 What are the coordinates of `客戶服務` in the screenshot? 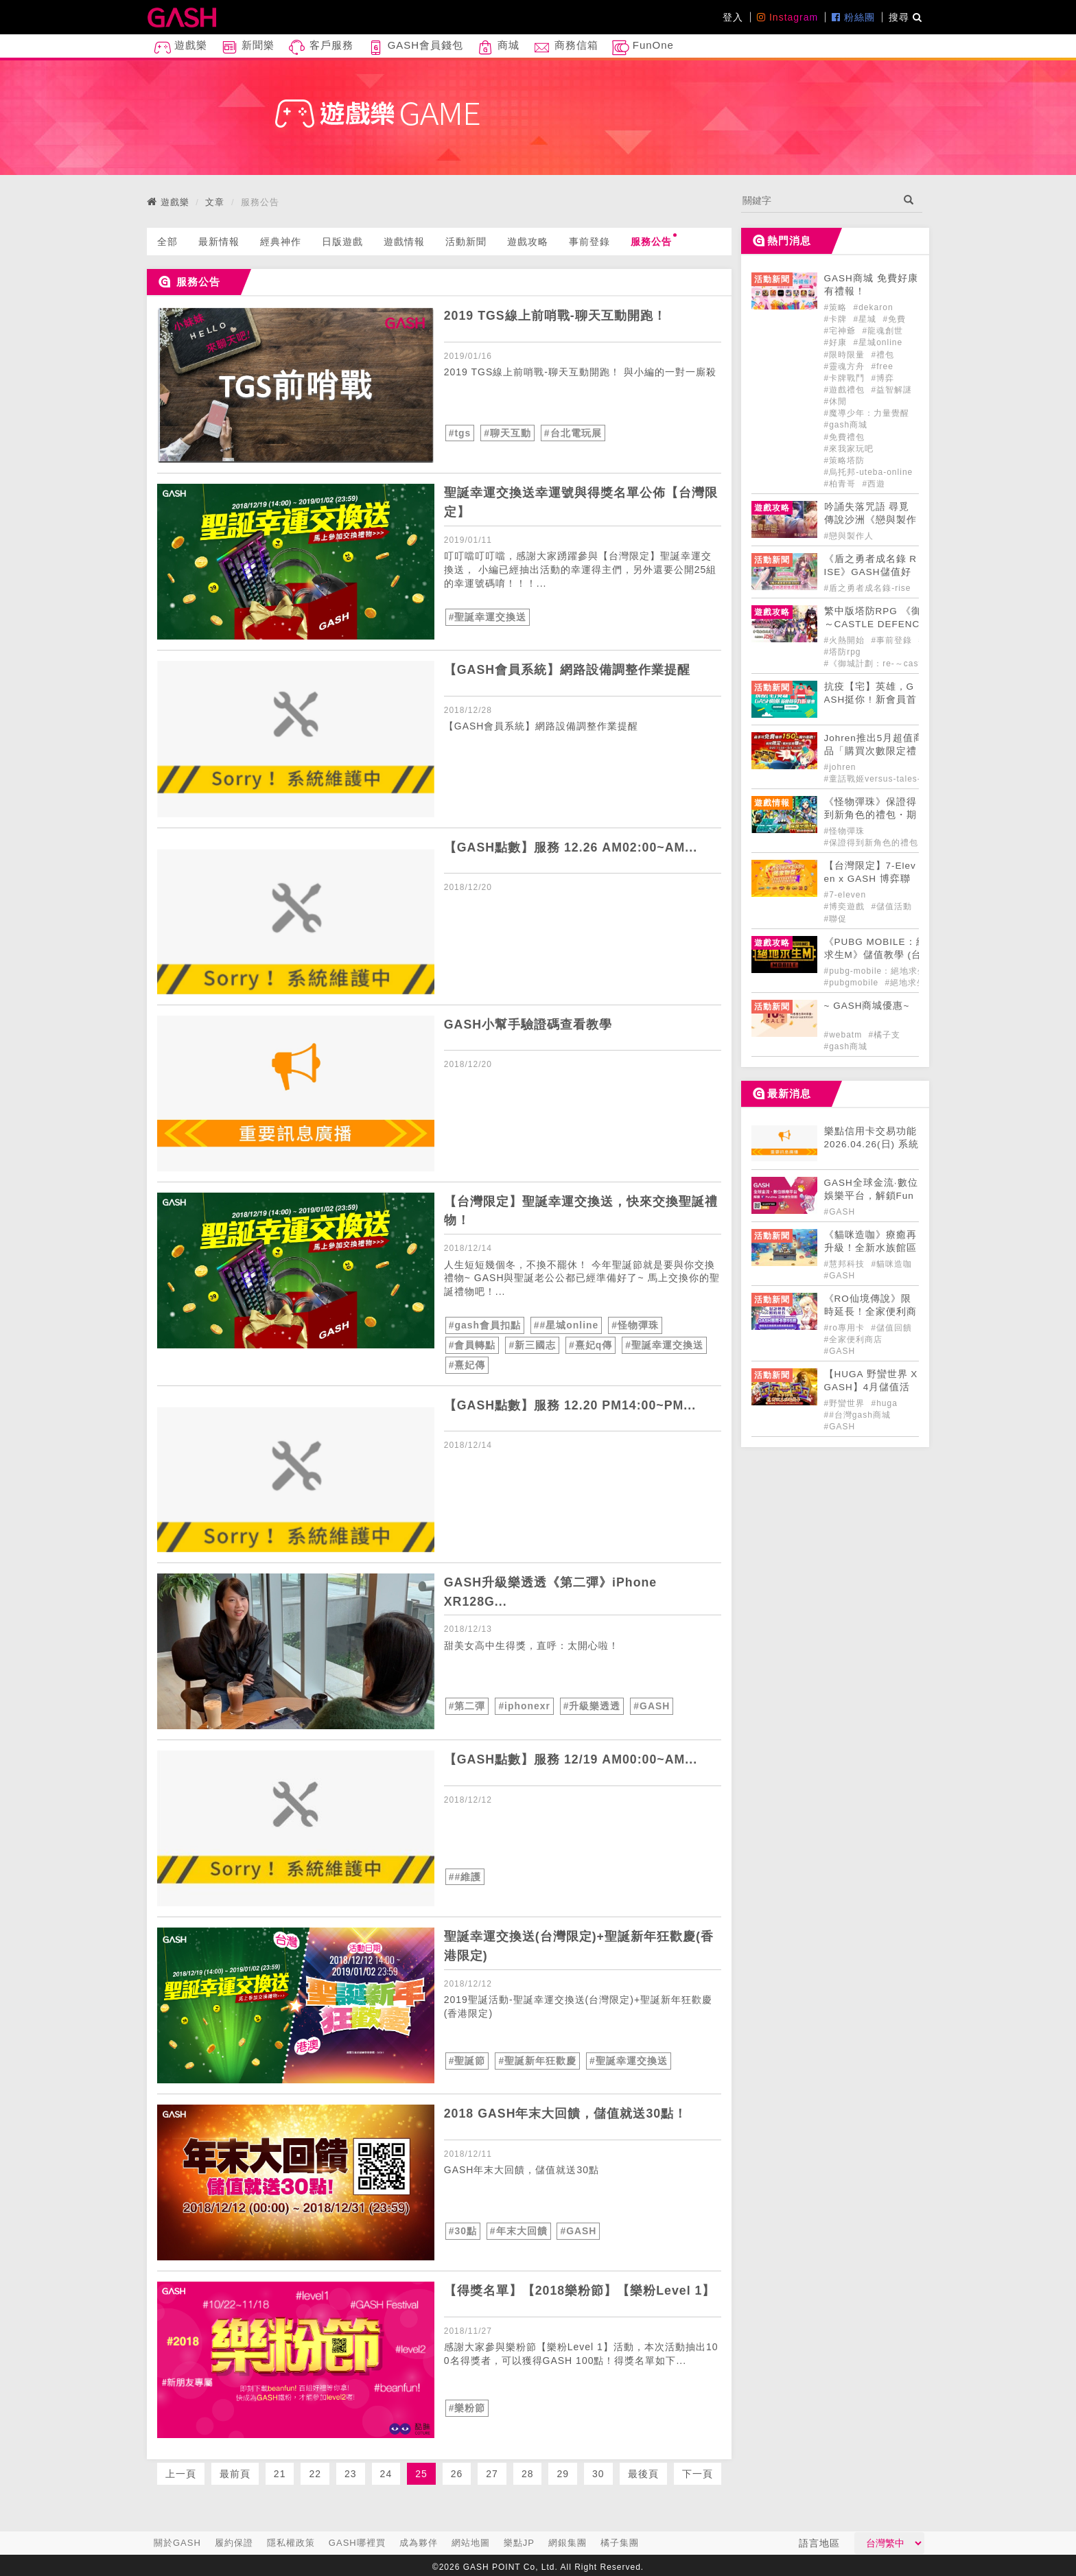 It's located at (320, 47).